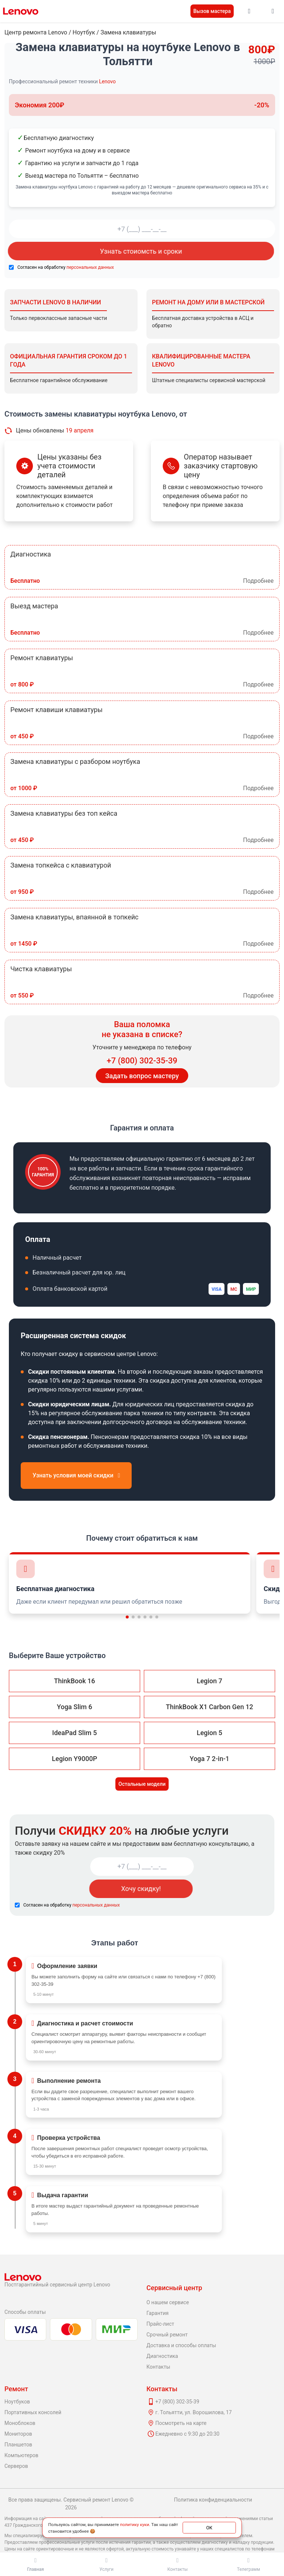 This screenshot has width=284, height=2576. What do you see at coordinates (17, 2402) in the screenshot?
I see `Ноутбуков` at bounding box center [17, 2402].